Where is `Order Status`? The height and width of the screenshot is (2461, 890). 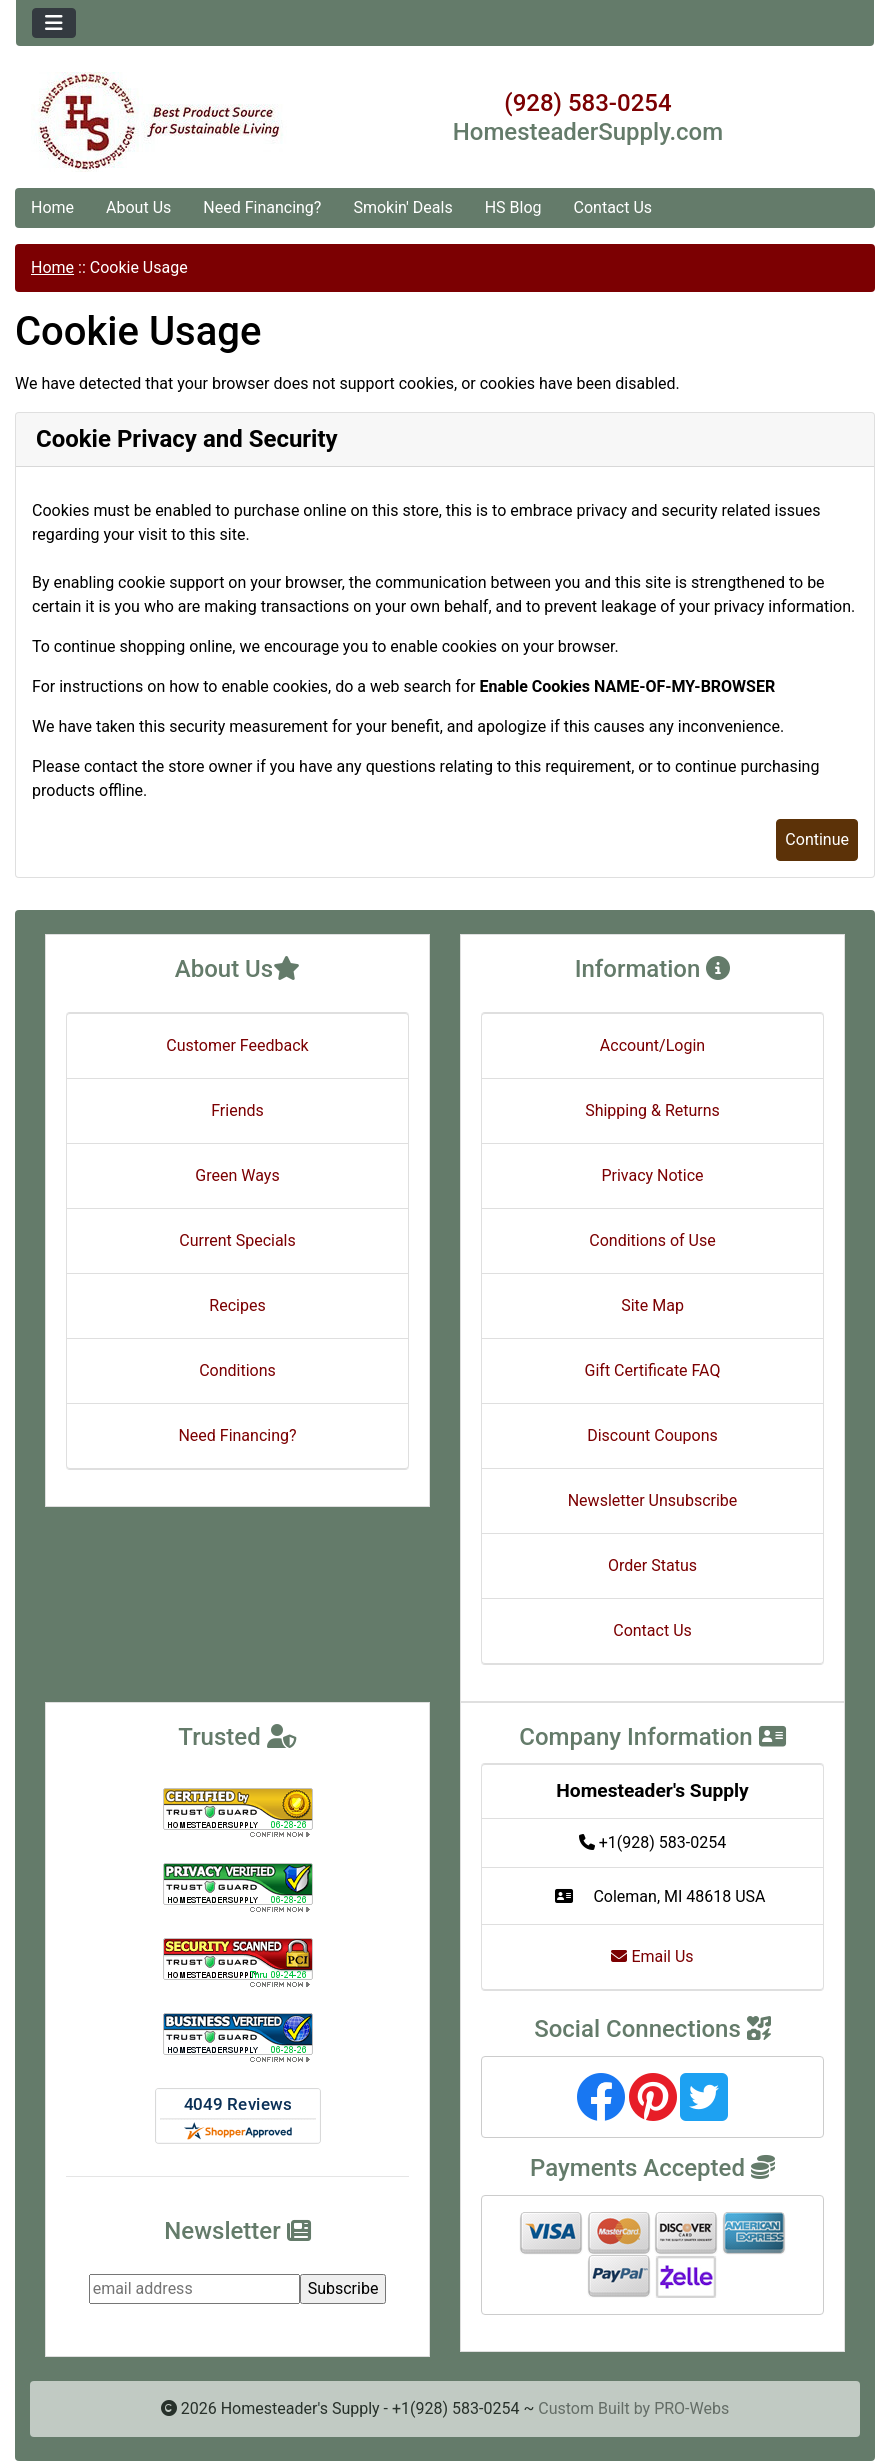 Order Status is located at coordinates (652, 1565).